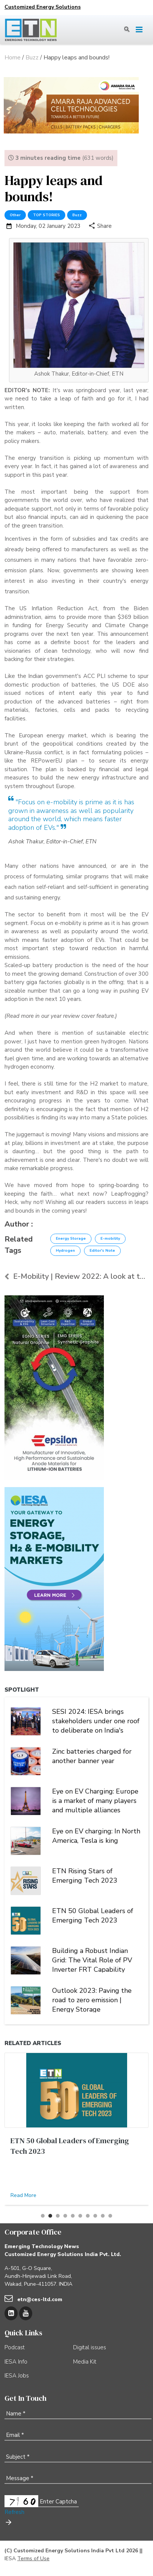  Describe the element at coordinates (89, 2347) in the screenshot. I see `Digital issues` at that location.